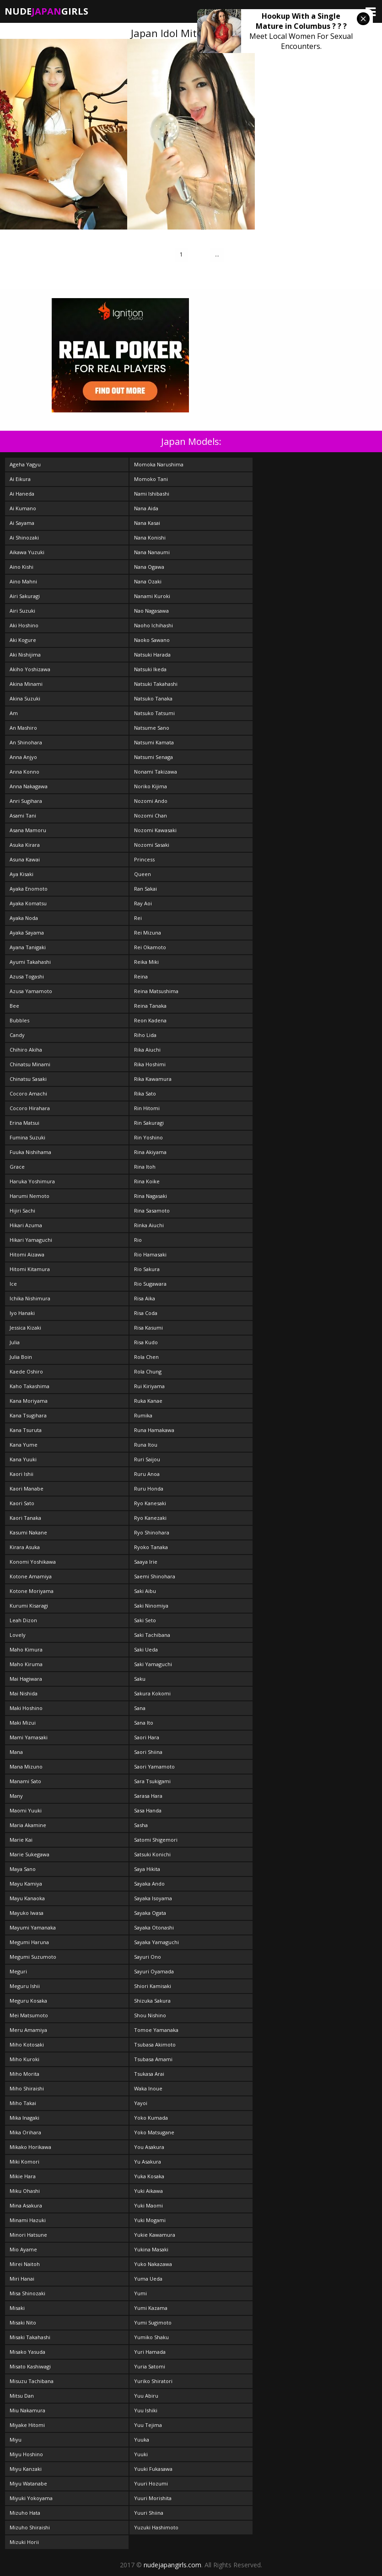 This screenshot has width=382, height=2576. Describe the element at coordinates (24, 625) in the screenshot. I see `Aki Hoshino` at that location.